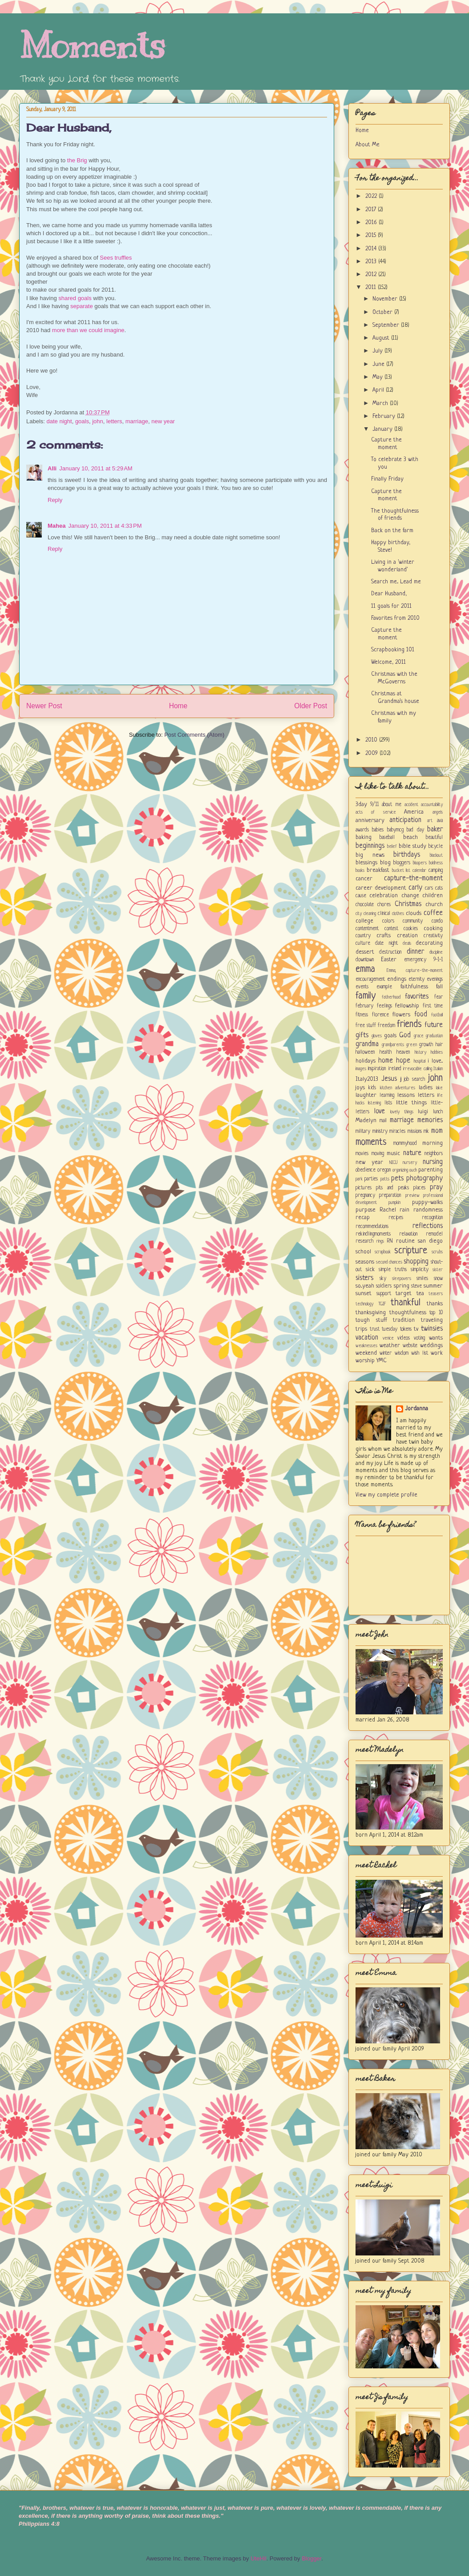  I want to click on puppy-walks, so click(427, 1202).